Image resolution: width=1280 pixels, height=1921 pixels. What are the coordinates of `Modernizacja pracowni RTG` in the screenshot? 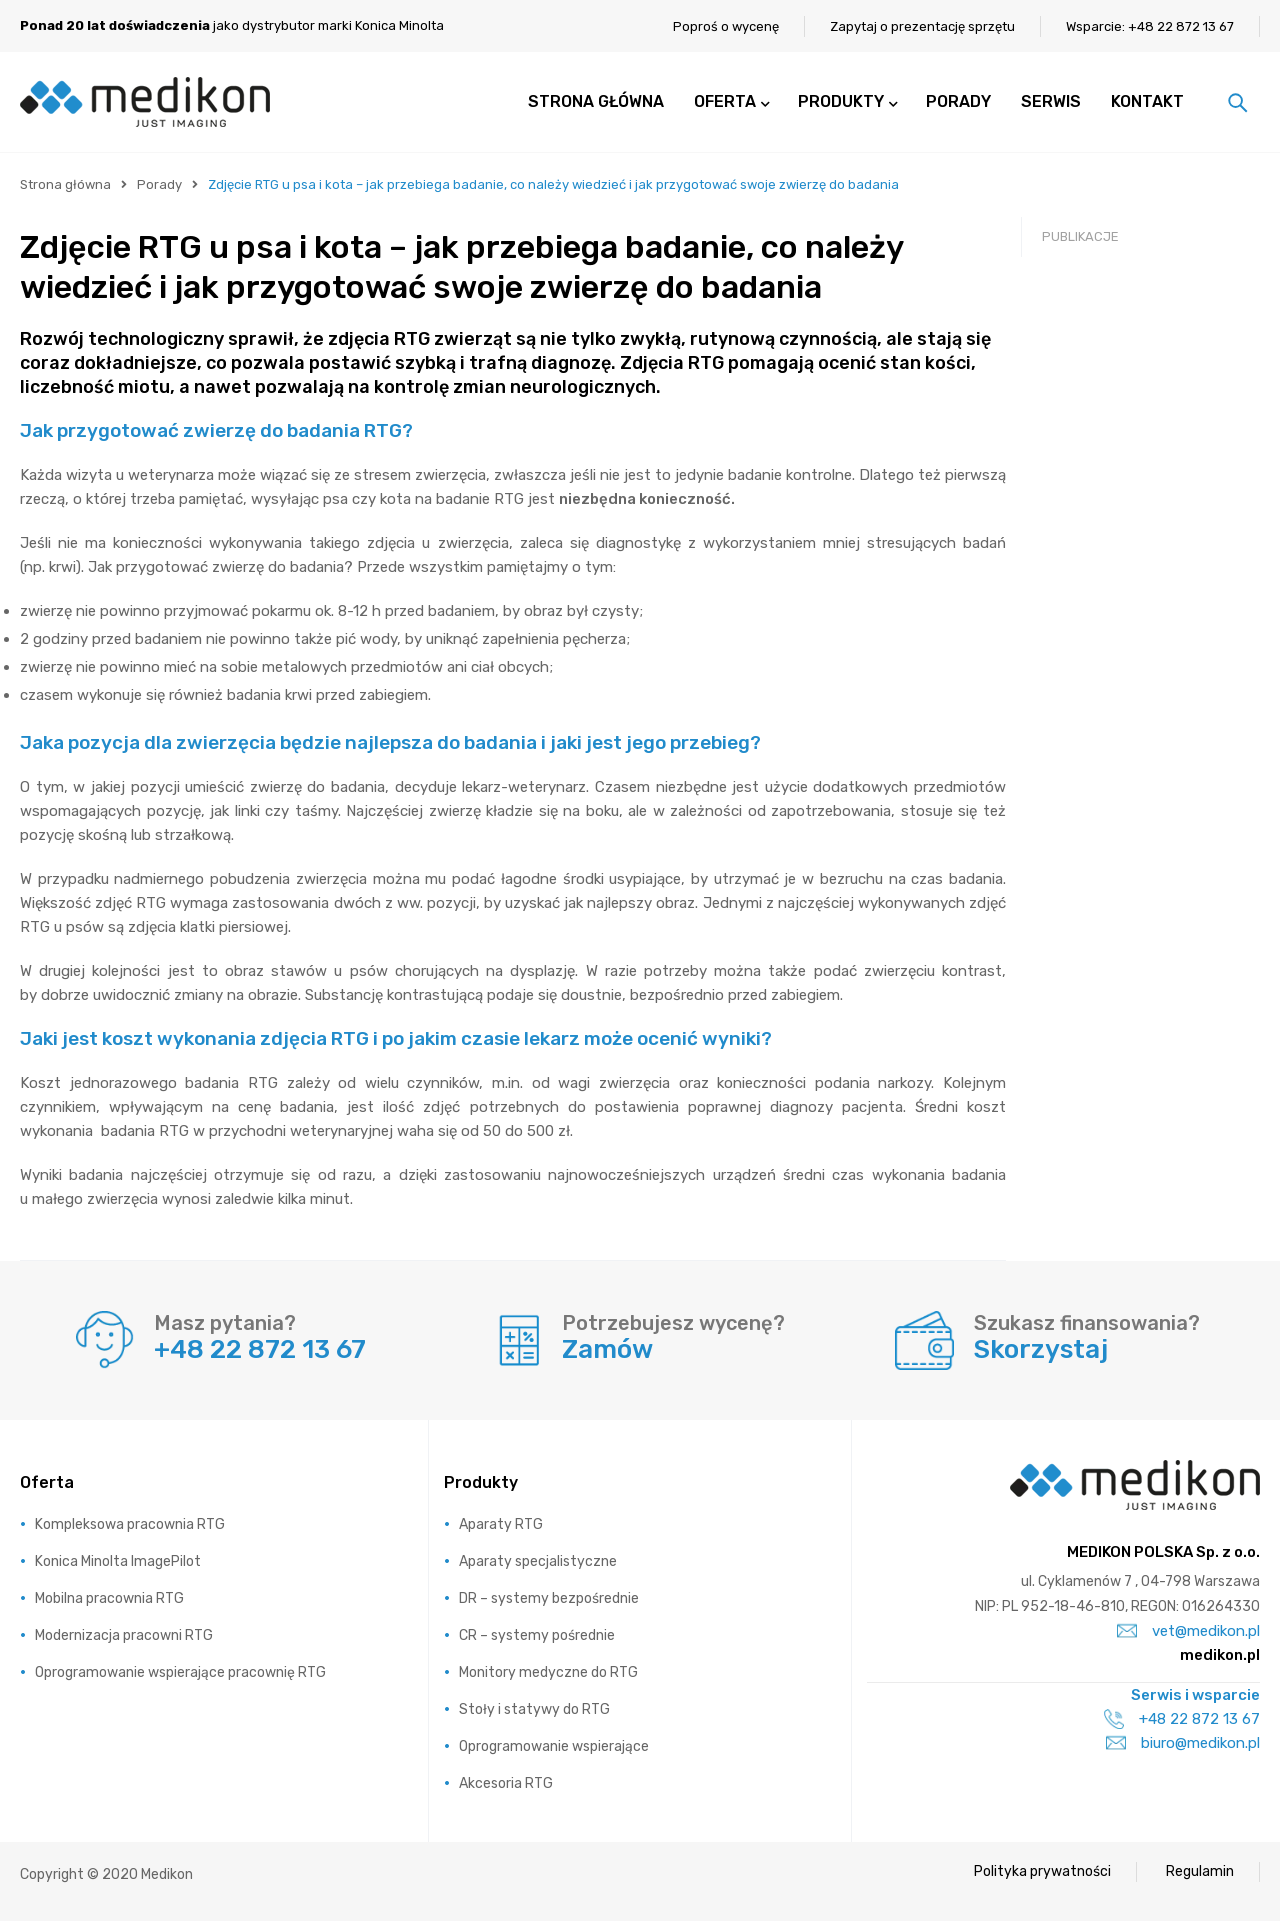 It's located at (124, 1635).